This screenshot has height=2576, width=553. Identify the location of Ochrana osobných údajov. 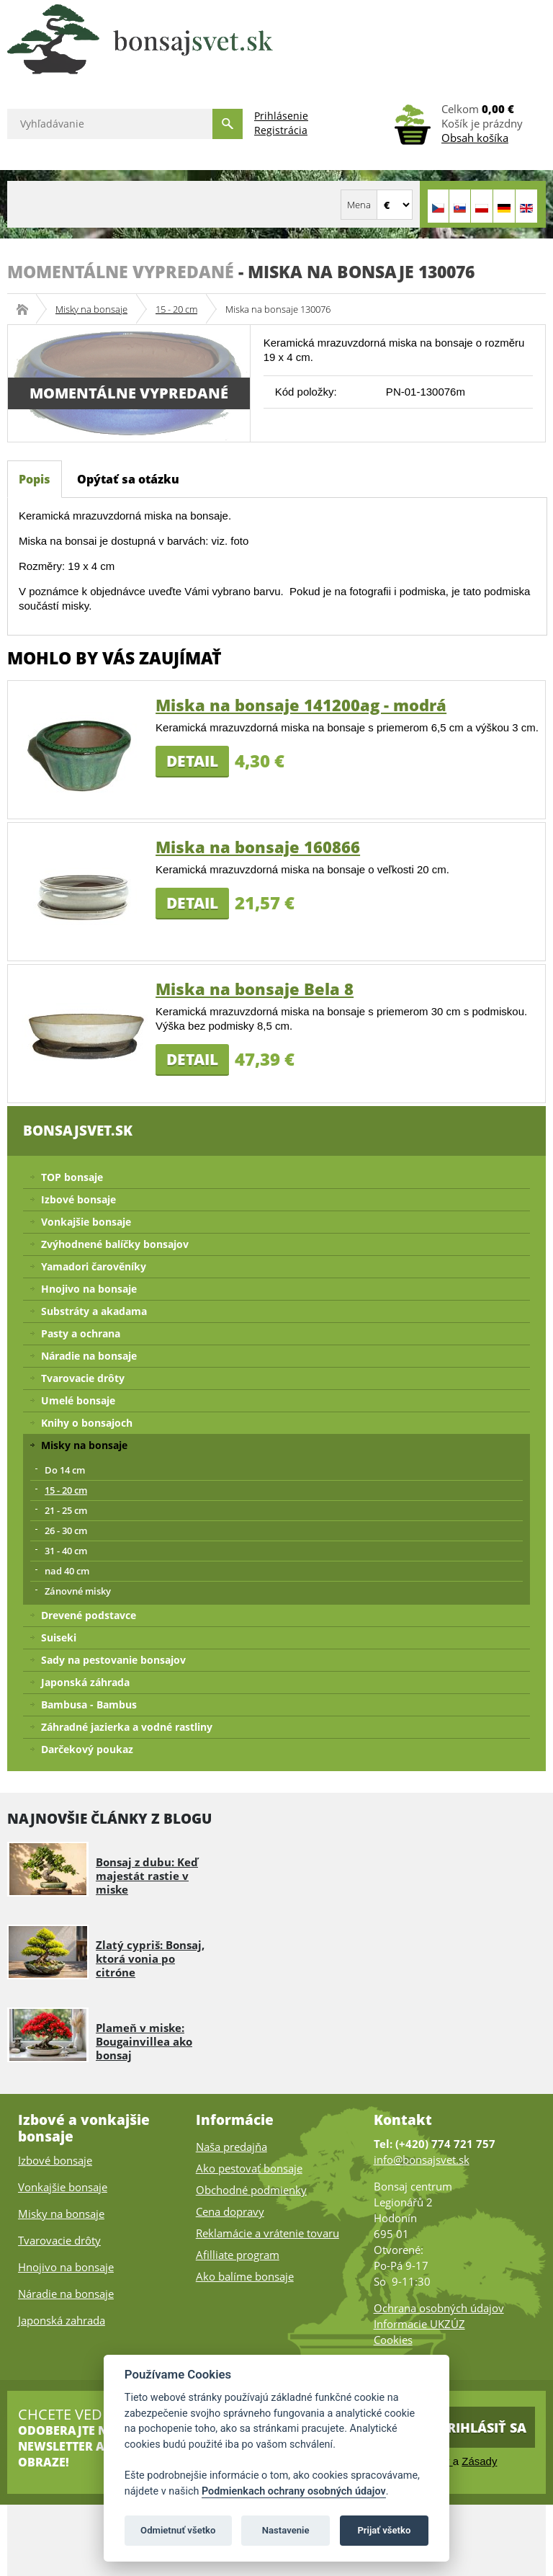
(439, 2308).